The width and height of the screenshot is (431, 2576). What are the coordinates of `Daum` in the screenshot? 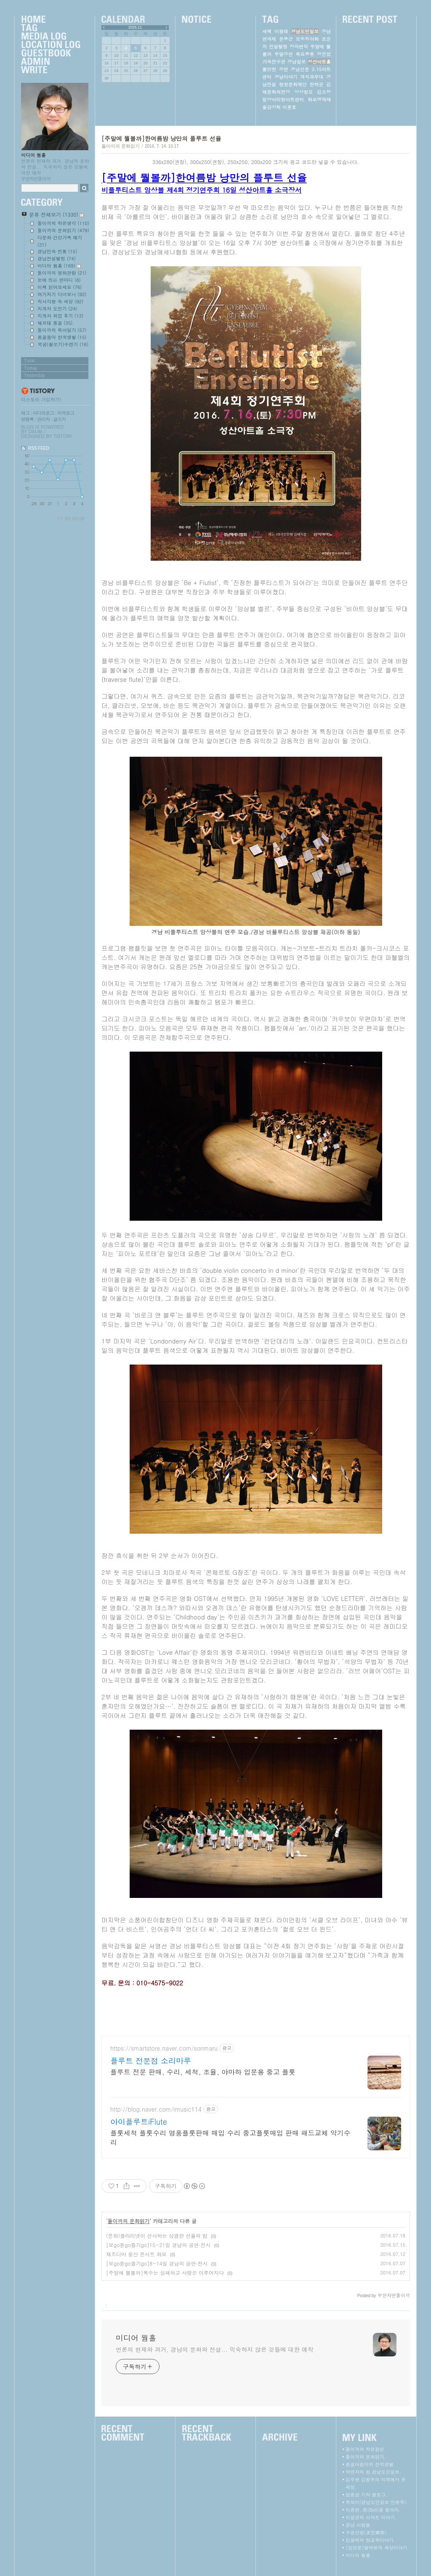 It's located at (35, 431).